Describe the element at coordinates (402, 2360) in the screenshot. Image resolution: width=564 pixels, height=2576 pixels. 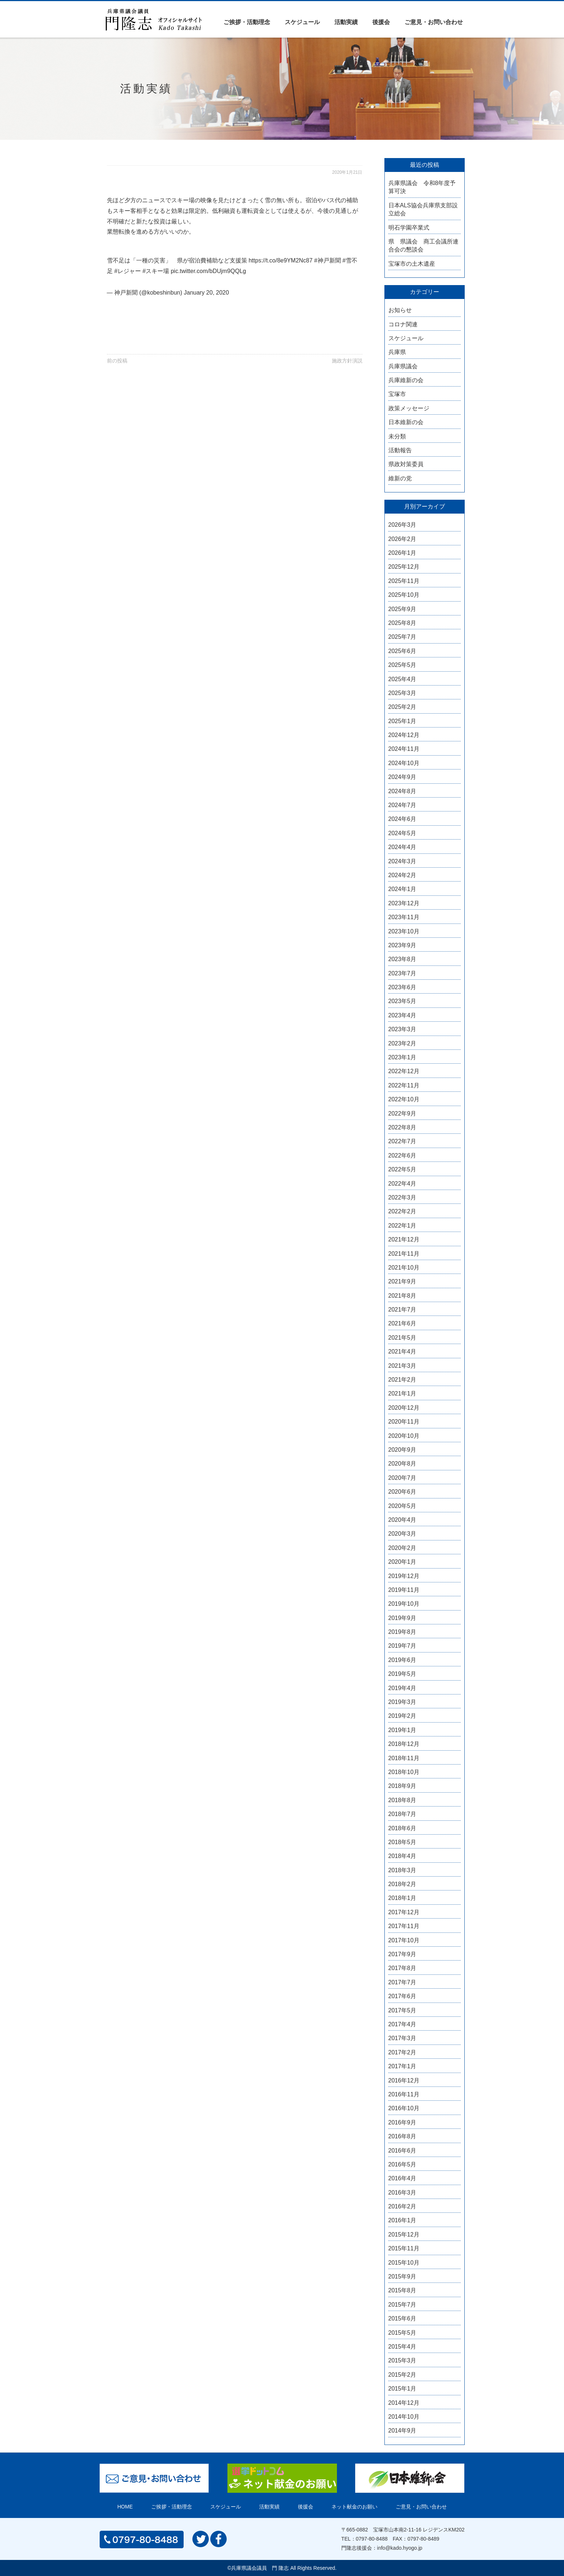
I see `2015年3月` at that location.